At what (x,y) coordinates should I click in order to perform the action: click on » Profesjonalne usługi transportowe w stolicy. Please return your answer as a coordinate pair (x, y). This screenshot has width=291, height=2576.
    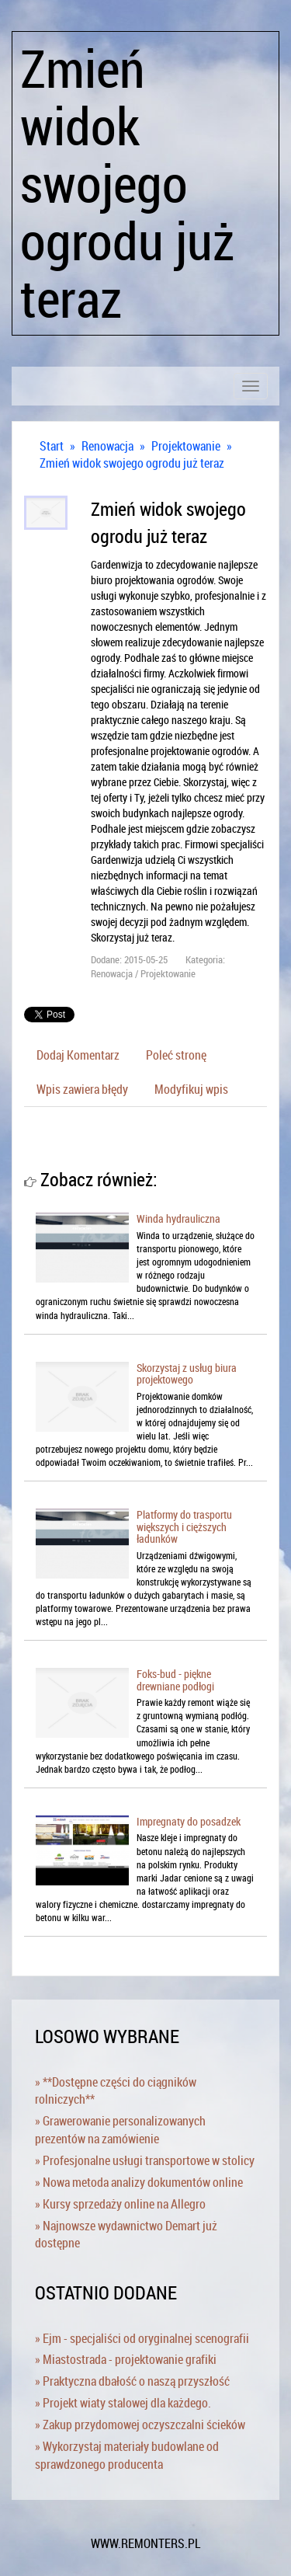
    Looking at the image, I should click on (145, 2160).